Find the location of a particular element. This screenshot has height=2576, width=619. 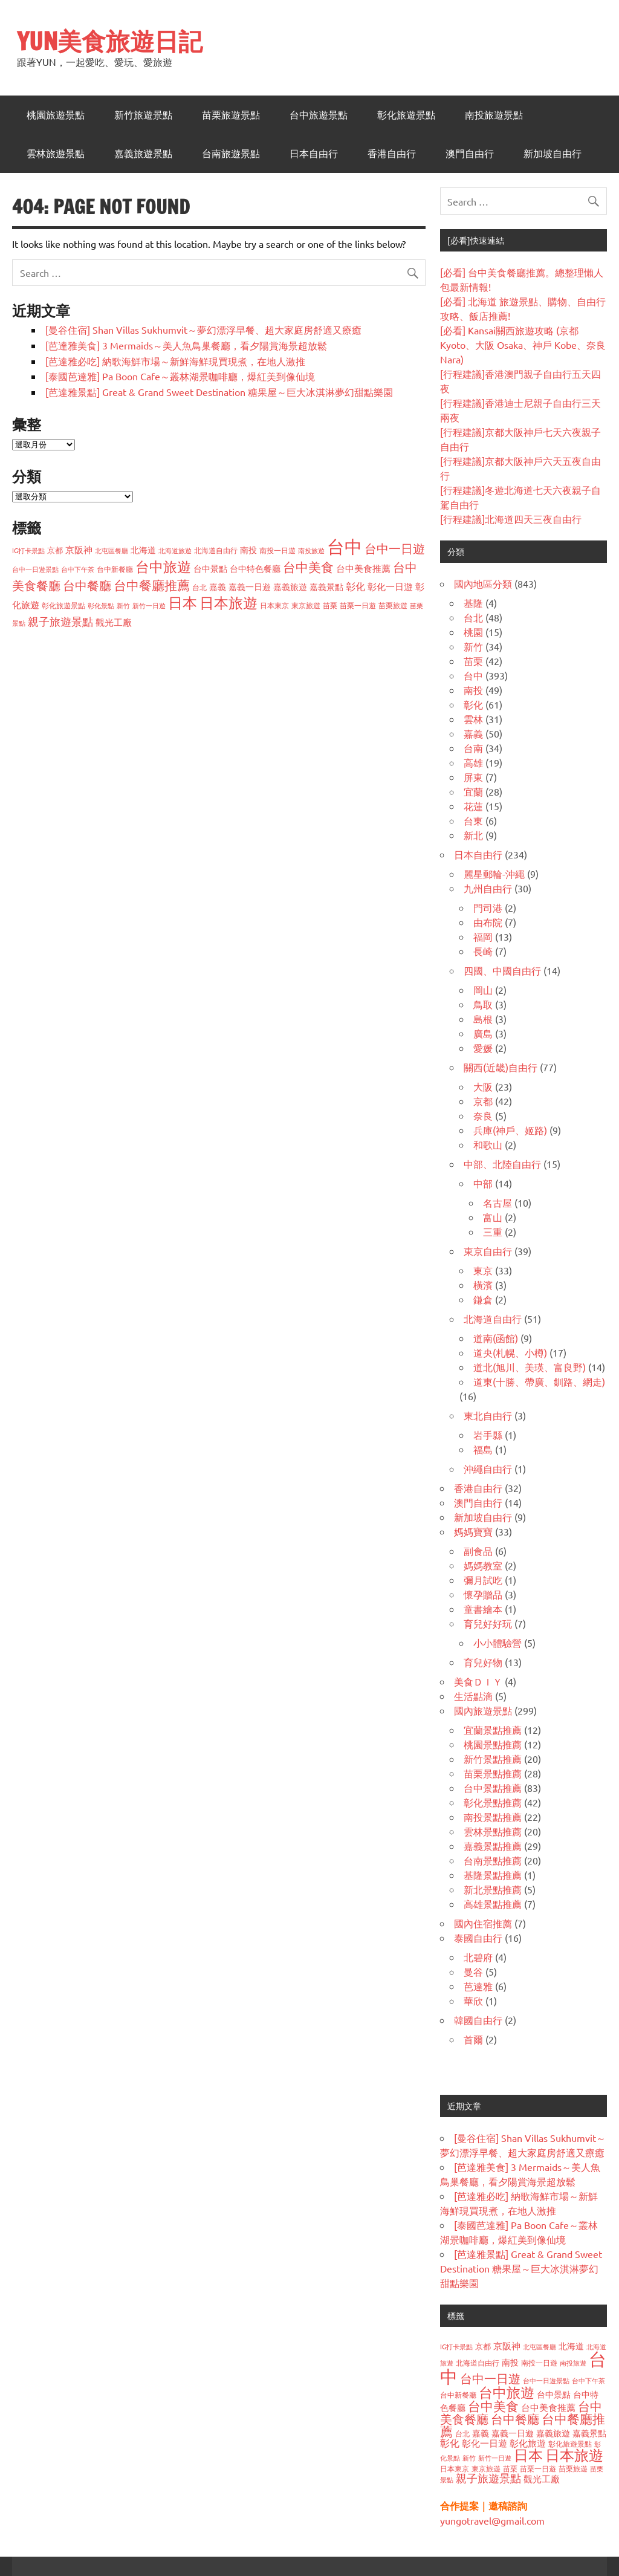

京都 is located at coordinates (483, 1101).